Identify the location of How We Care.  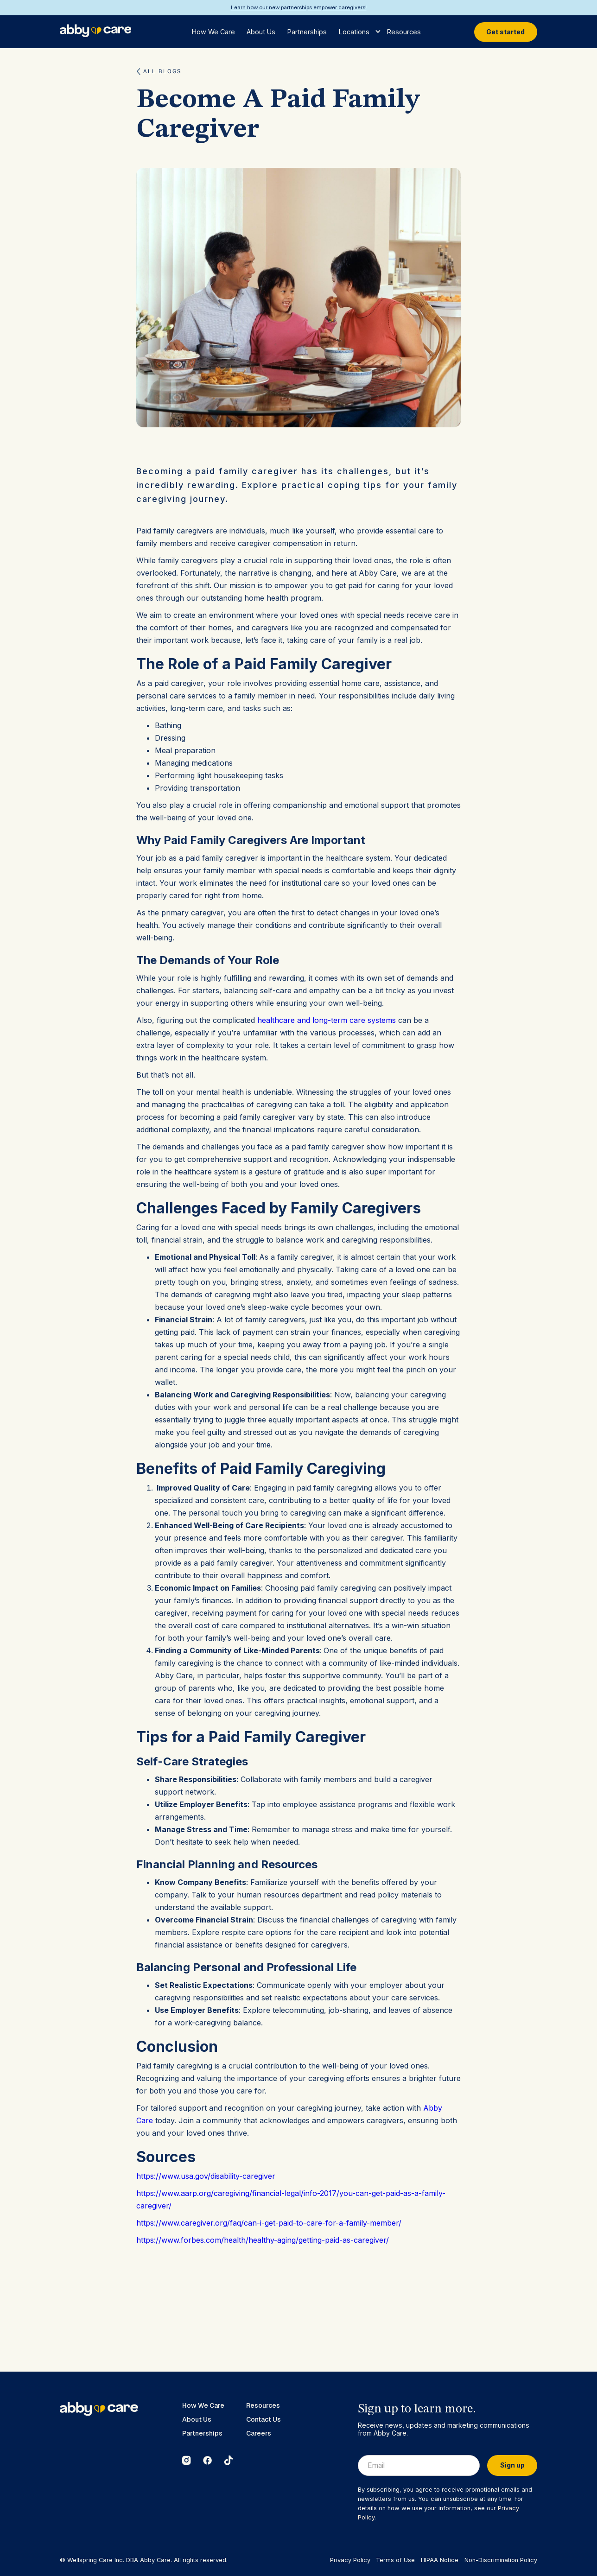
(213, 32).